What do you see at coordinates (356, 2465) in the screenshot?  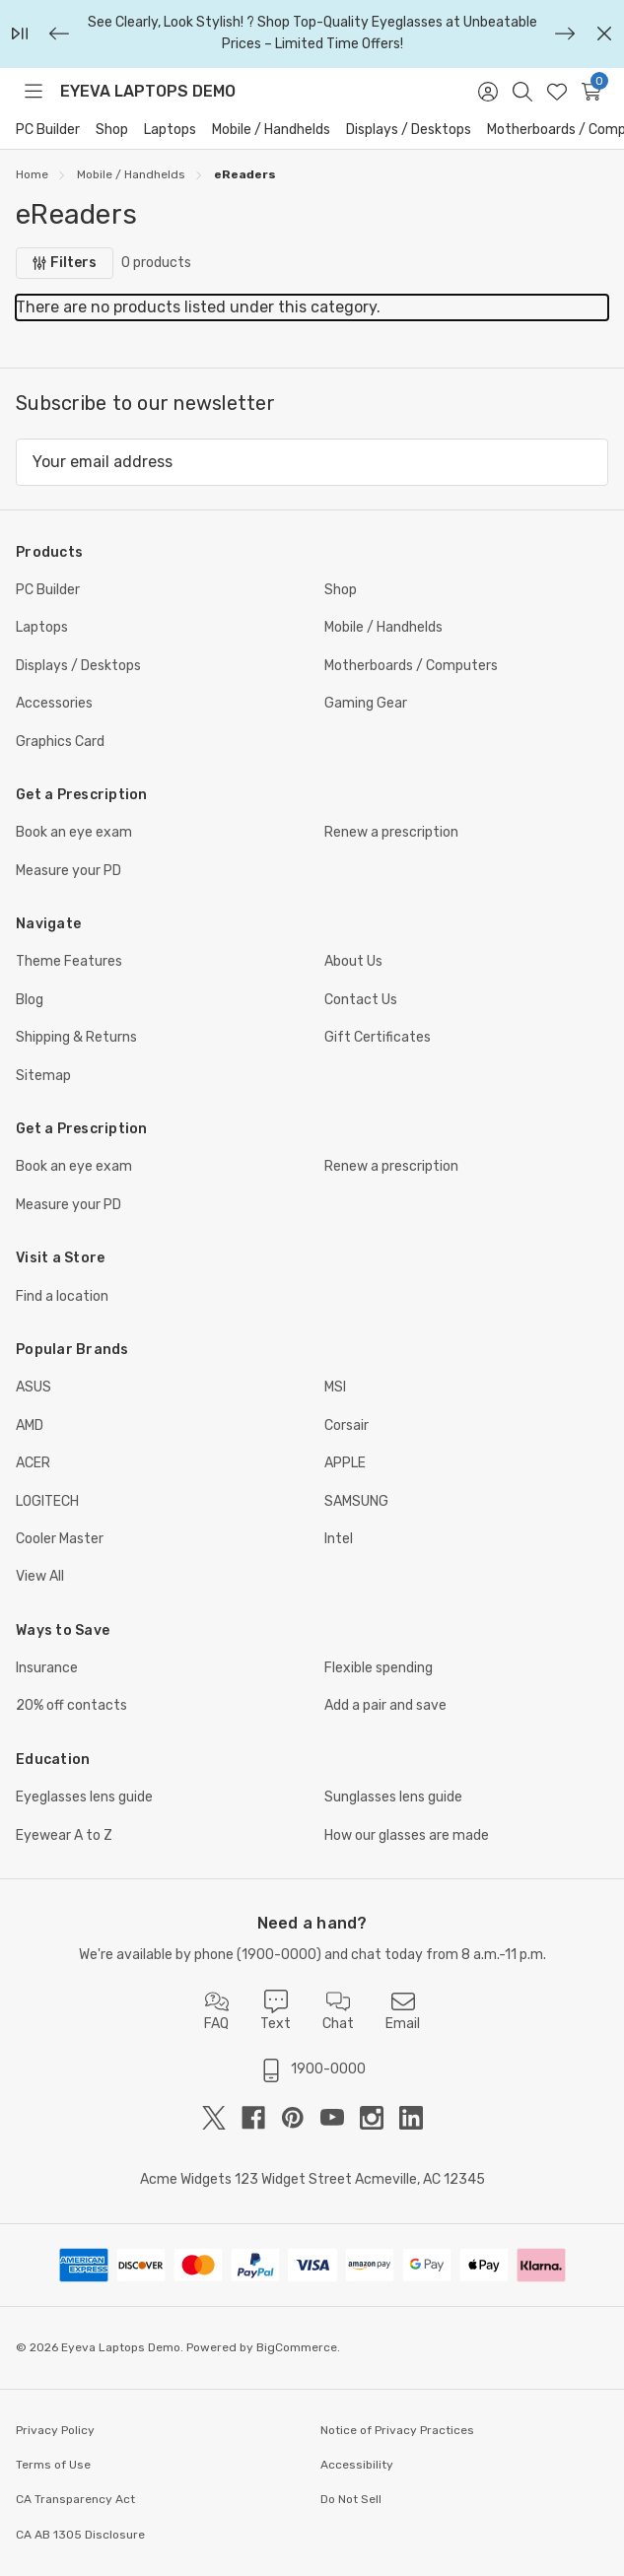 I see `Accessibility` at bounding box center [356, 2465].